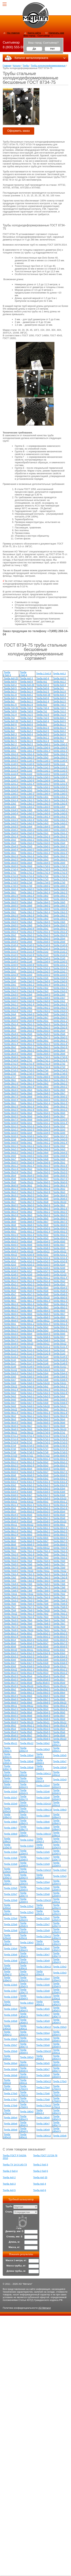 The height and width of the screenshot is (2576, 71). I want to click on Труба 19х1,5, so click(60, 912).